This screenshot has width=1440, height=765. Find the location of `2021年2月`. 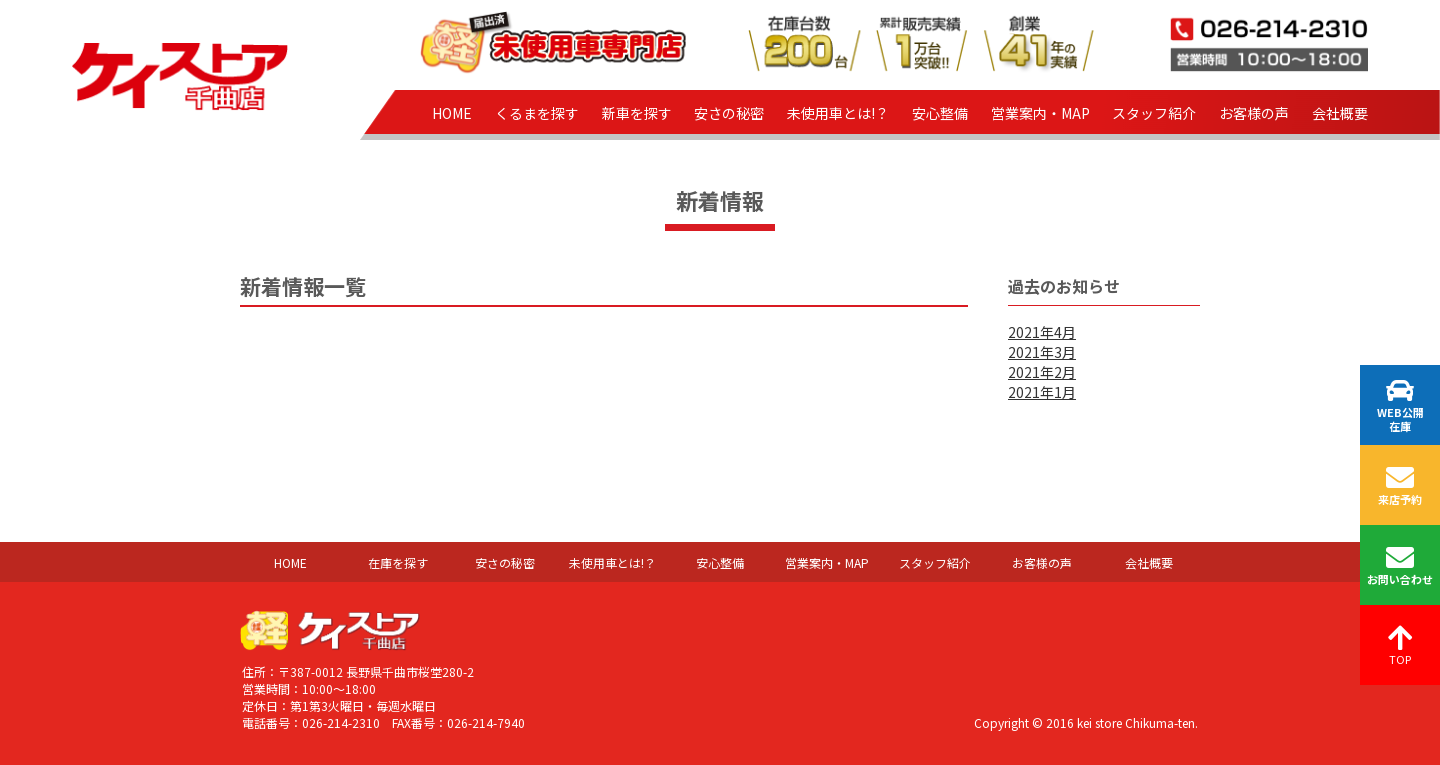

2021年2月 is located at coordinates (1042, 372).